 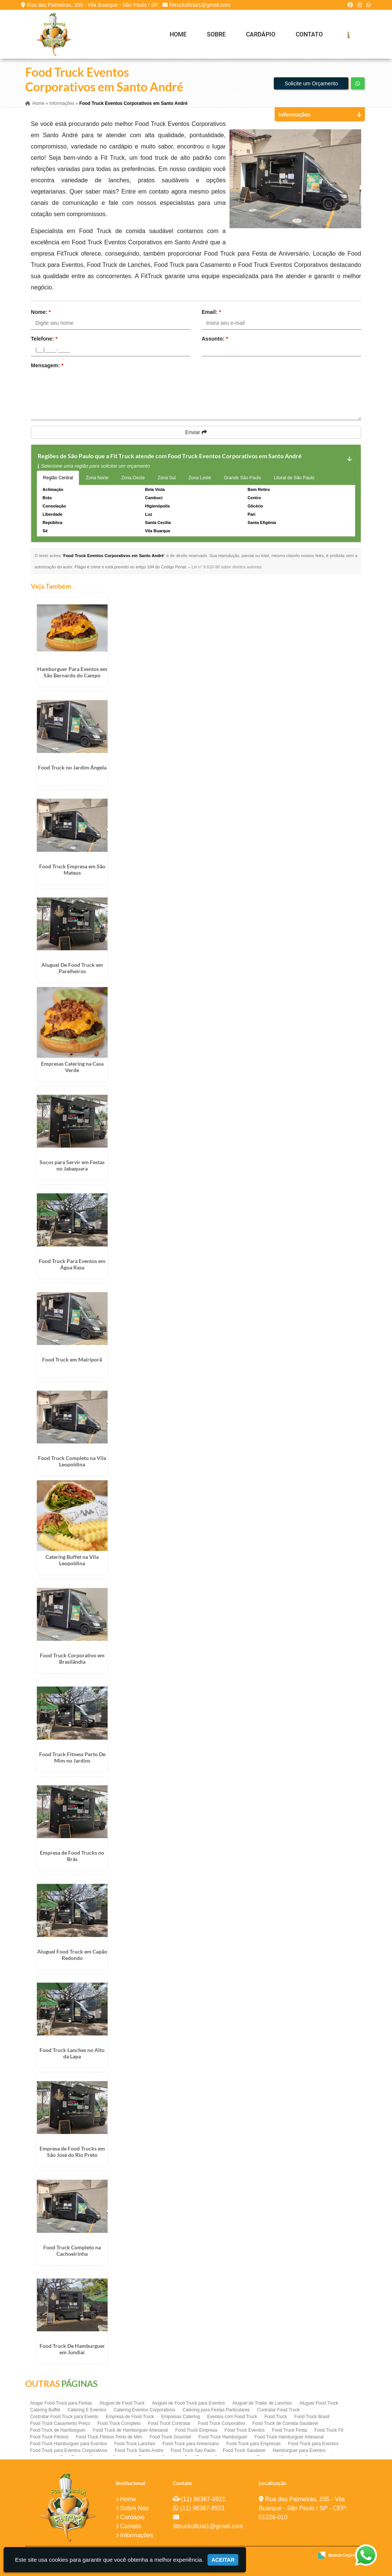 I want to click on Zona Sul, so click(x=167, y=477).